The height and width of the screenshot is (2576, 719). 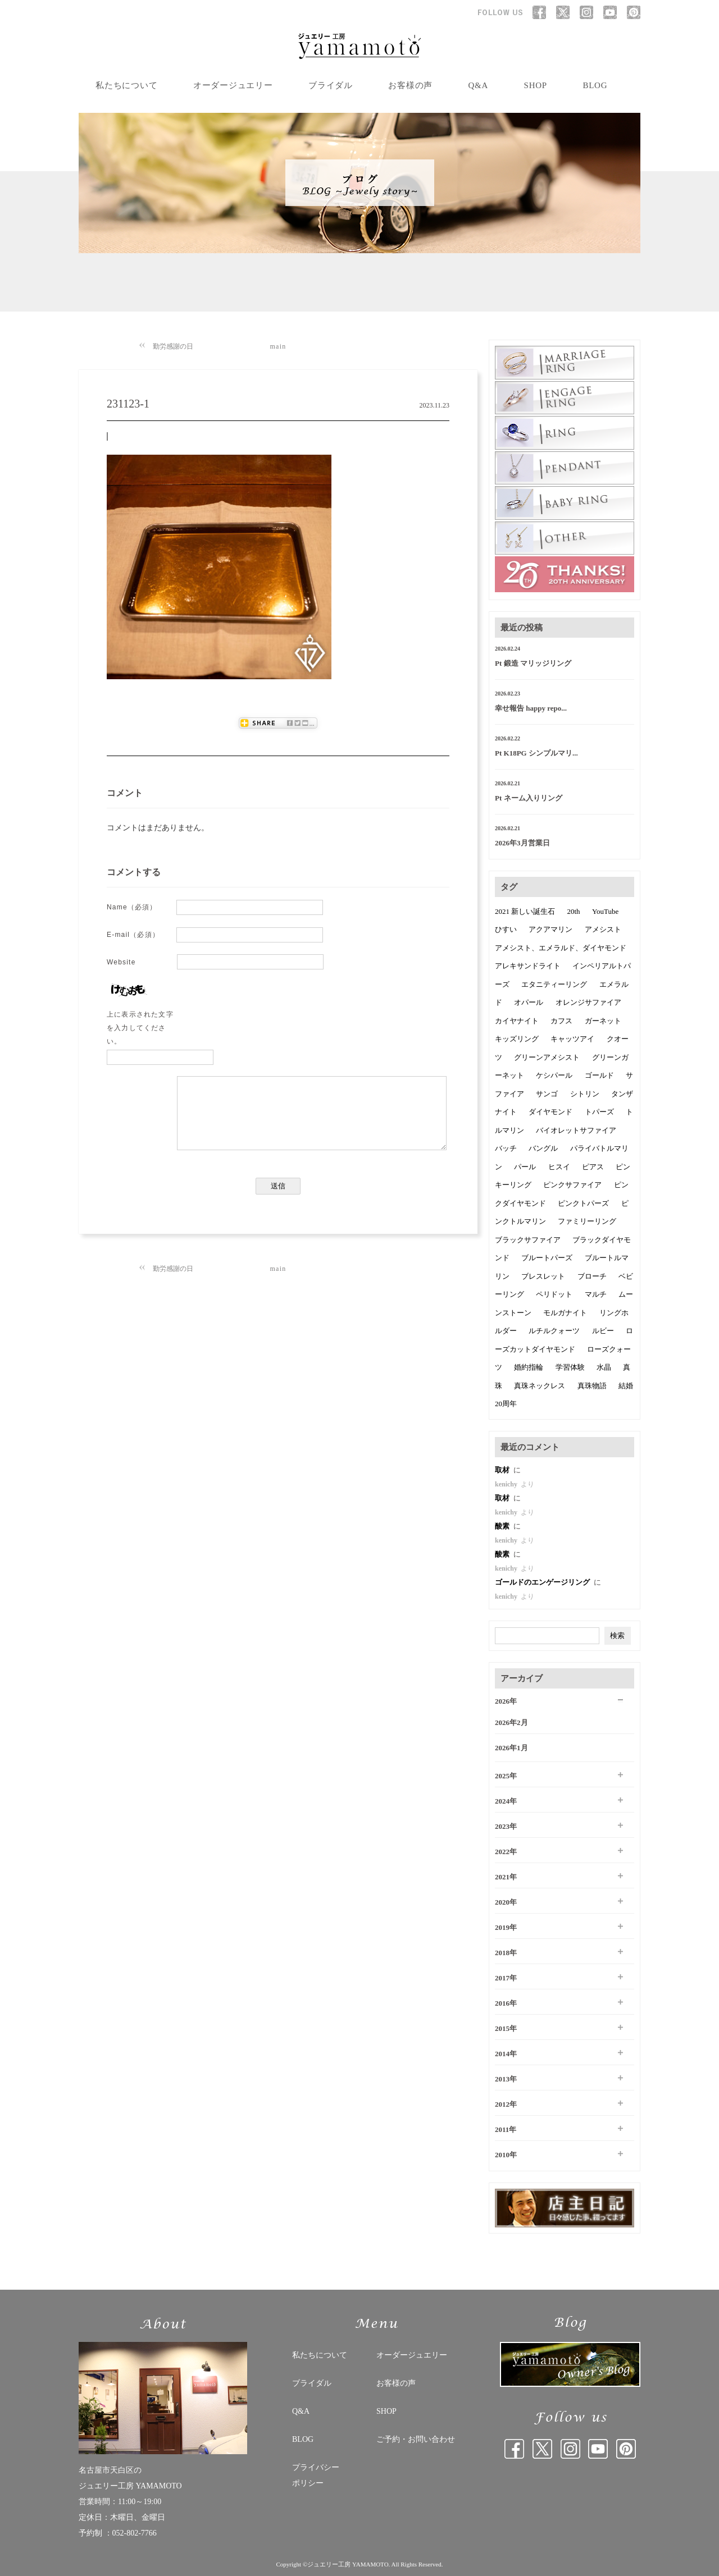 I want to click on ゴールドのエンゲージリング, so click(x=543, y=1582).